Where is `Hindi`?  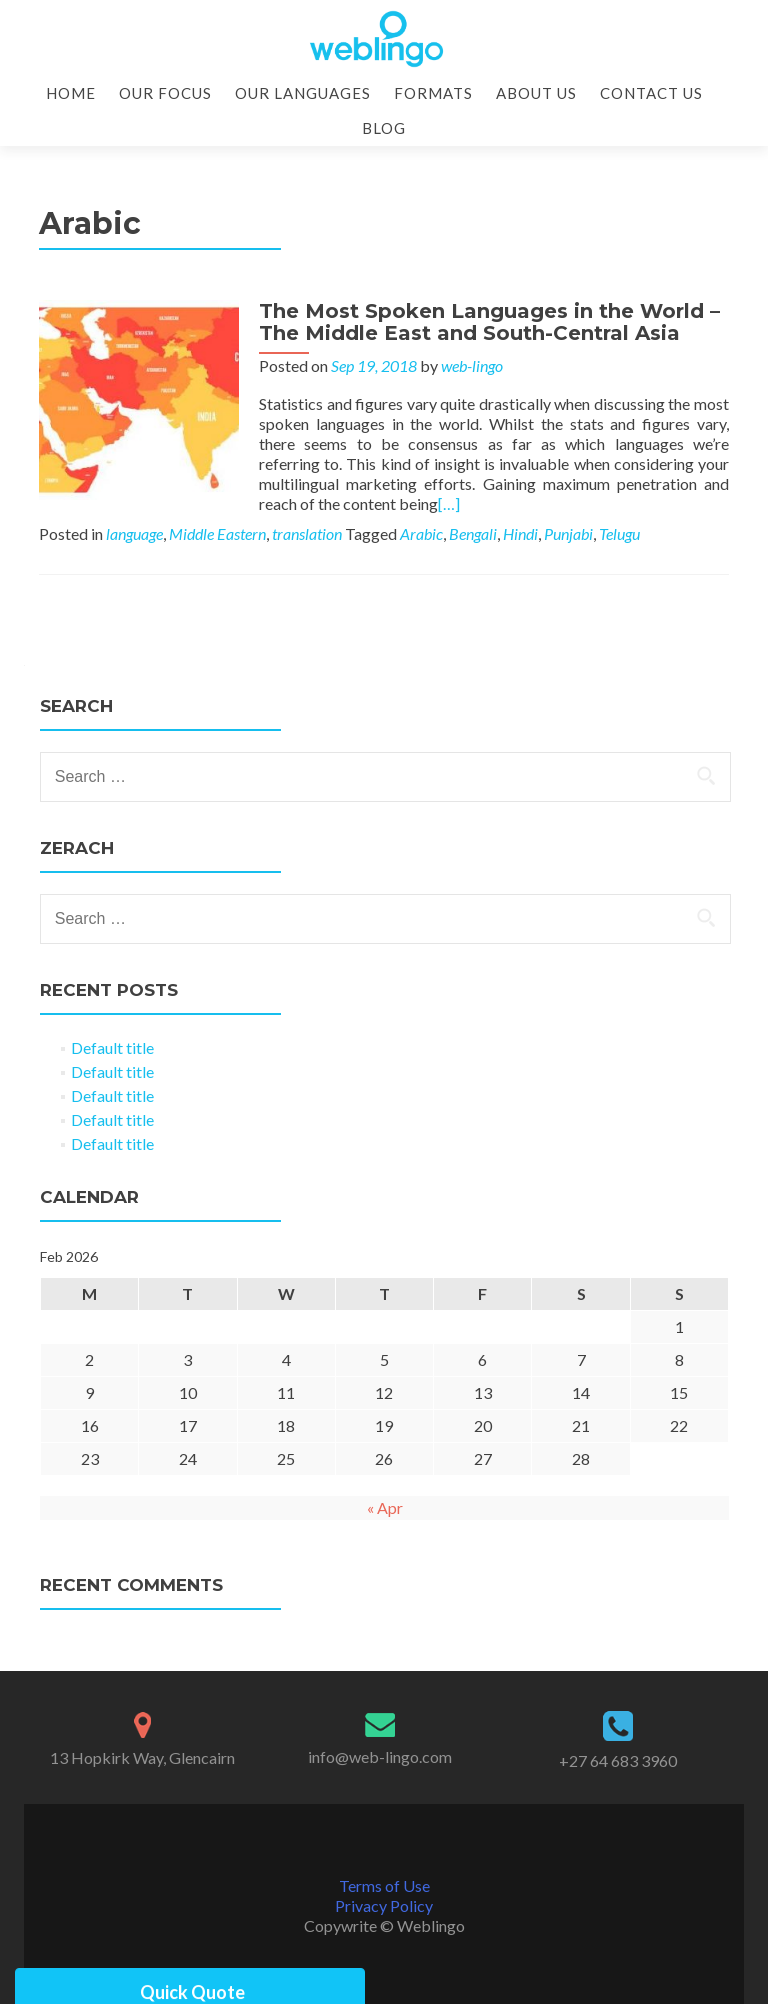
Hindi is located at coordinates (520, 533).